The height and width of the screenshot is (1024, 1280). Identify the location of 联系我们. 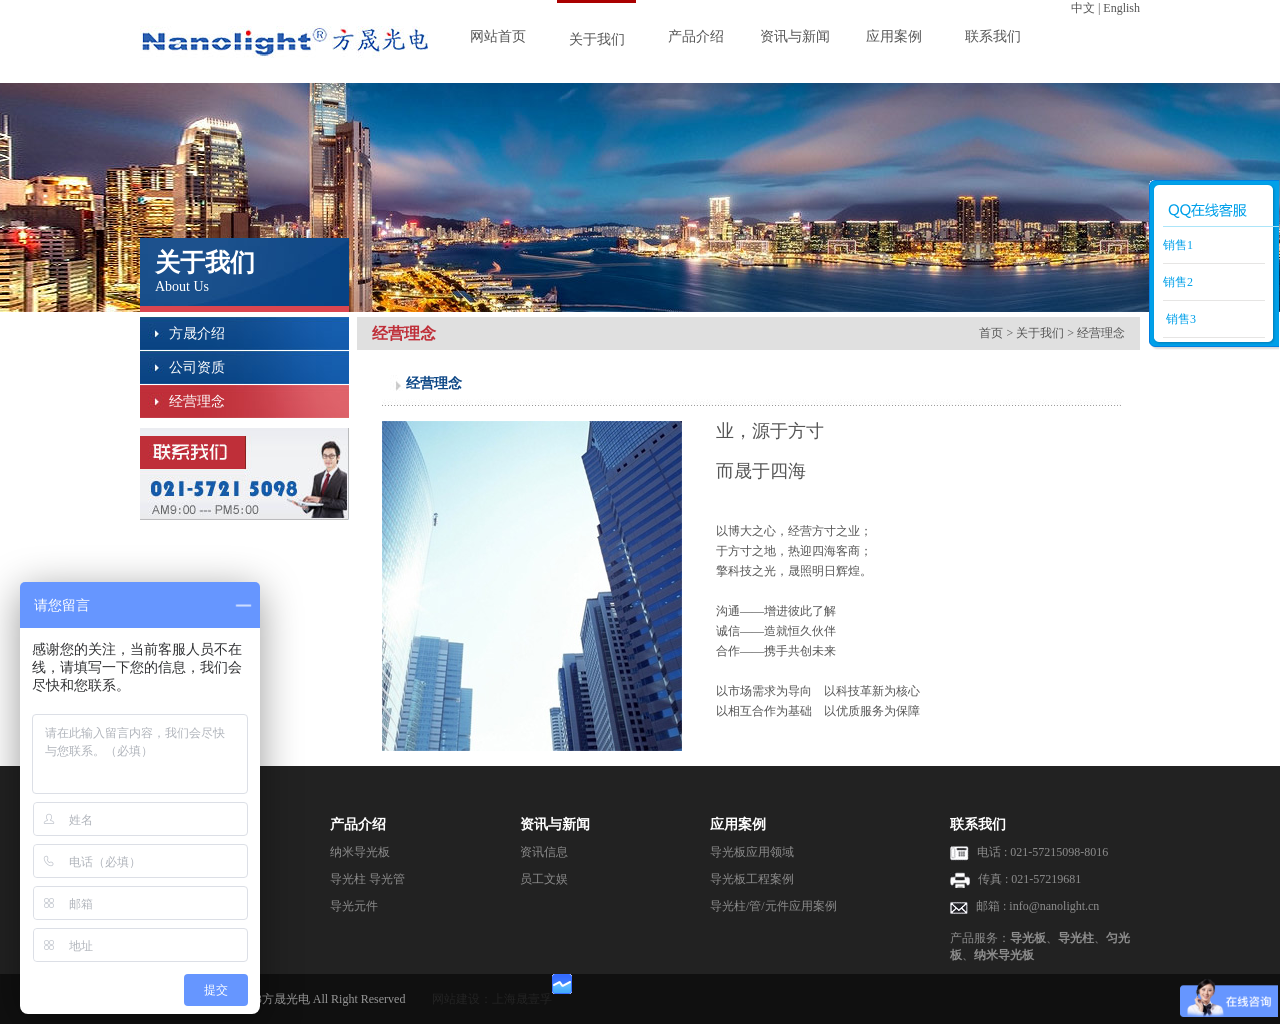
(993, 36).